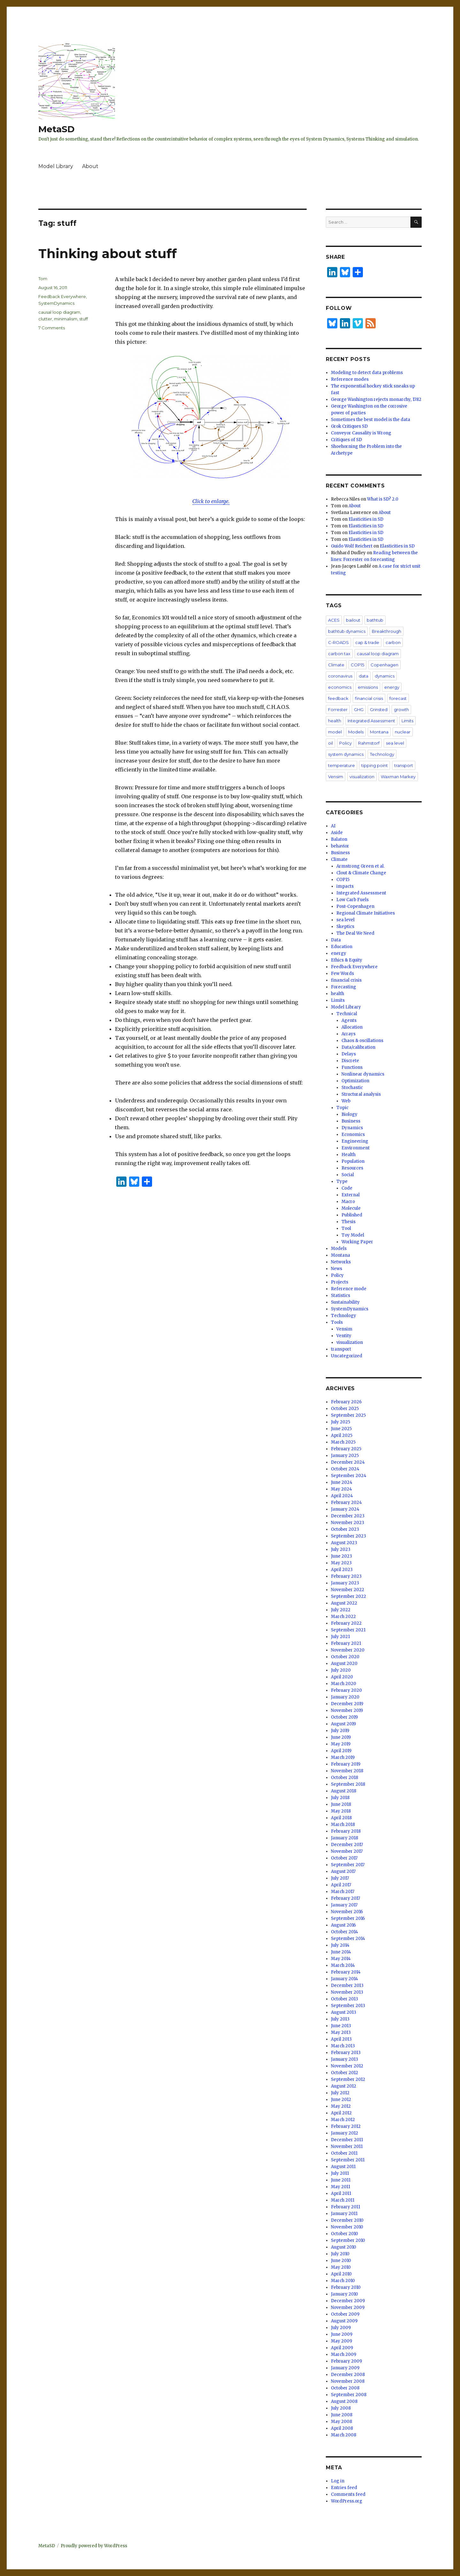 This screenshot has width=460, height=2576. Describe the element at coordinates (343, 987) in the screenshot. I see `Forecasting` at that location.